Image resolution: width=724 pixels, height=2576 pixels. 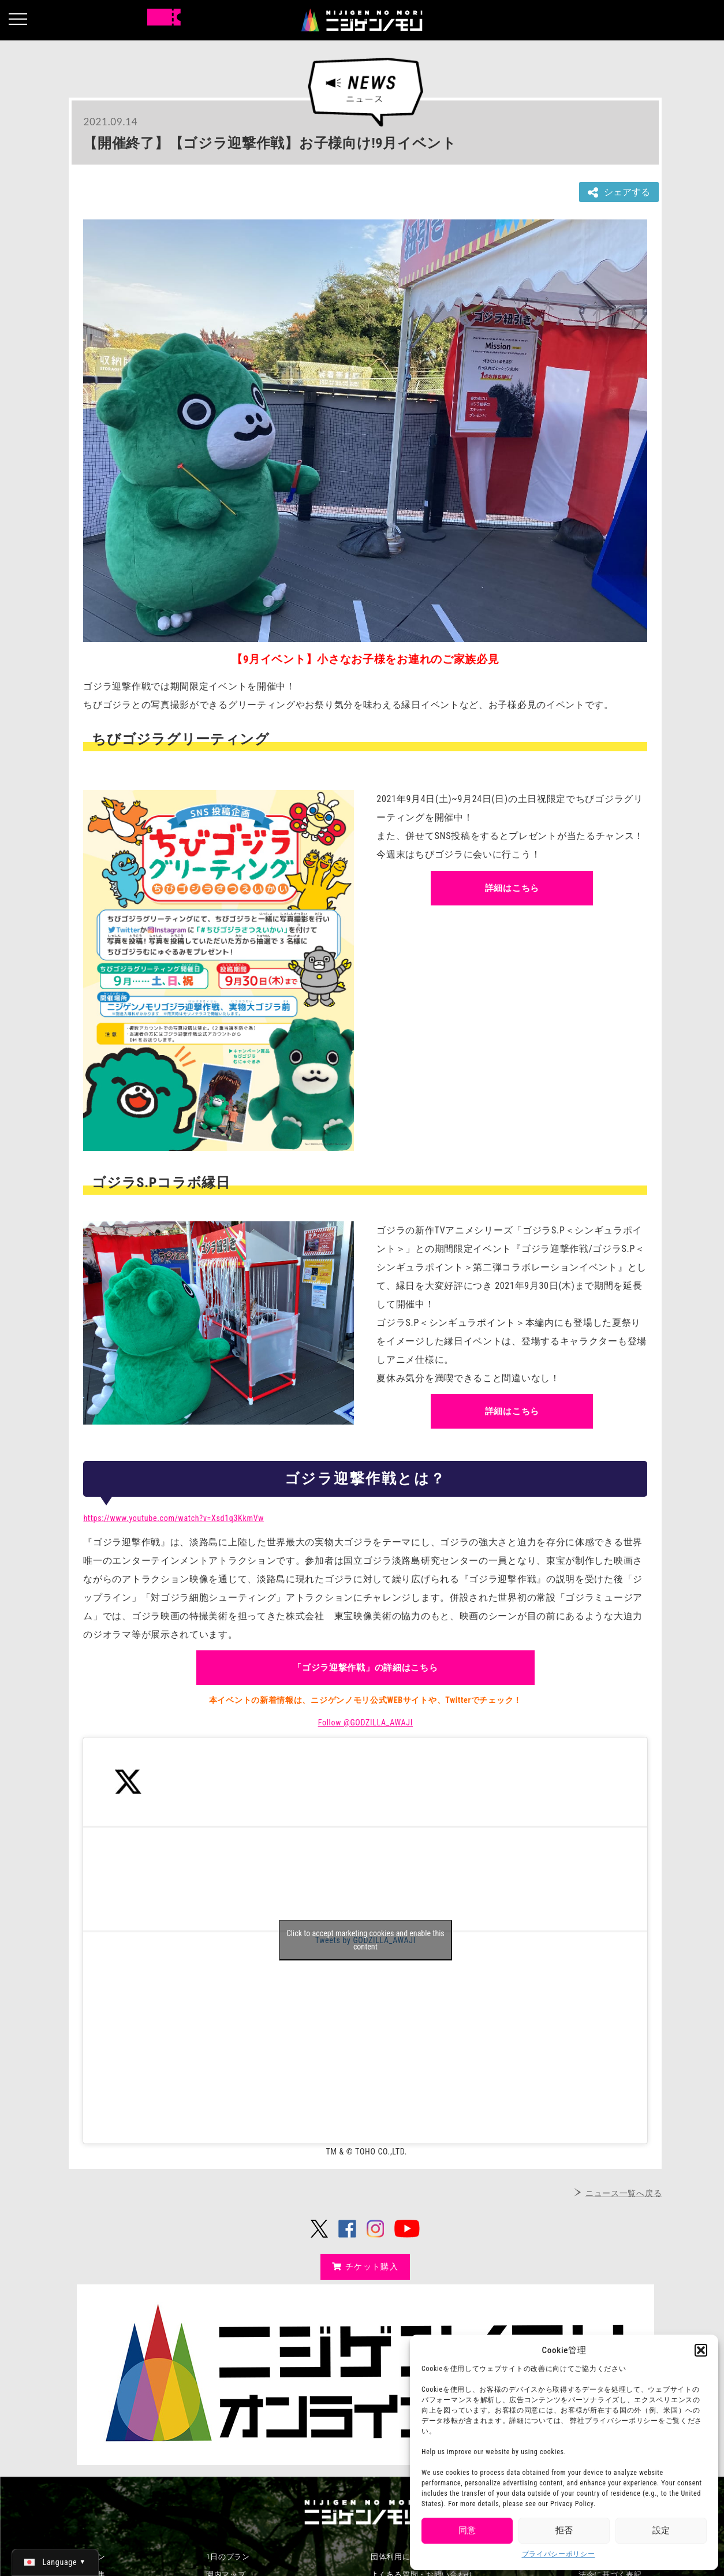 What do you see at coordinates (619, 193) in the screenshot?
I see `シェアする` at bounding box center [619, 193].